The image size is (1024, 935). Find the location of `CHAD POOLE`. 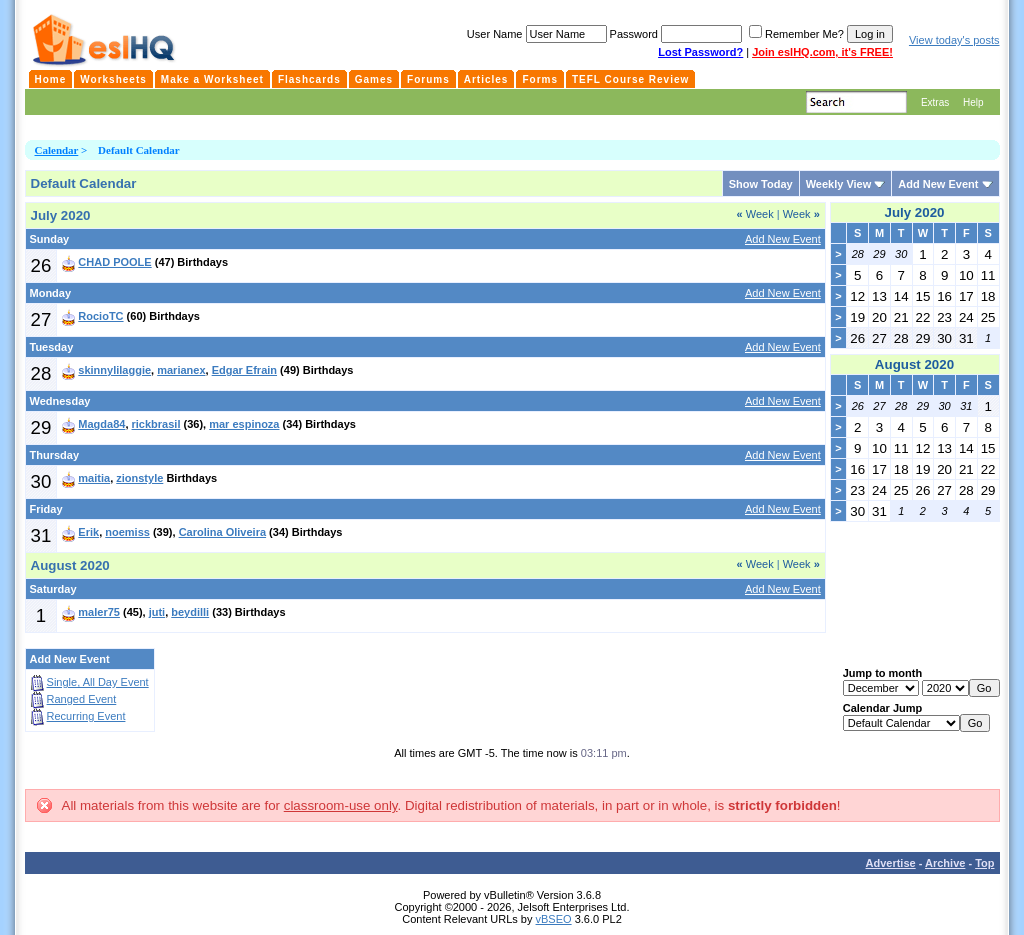

CHAD POOLE is located at coordinates (114, 262).